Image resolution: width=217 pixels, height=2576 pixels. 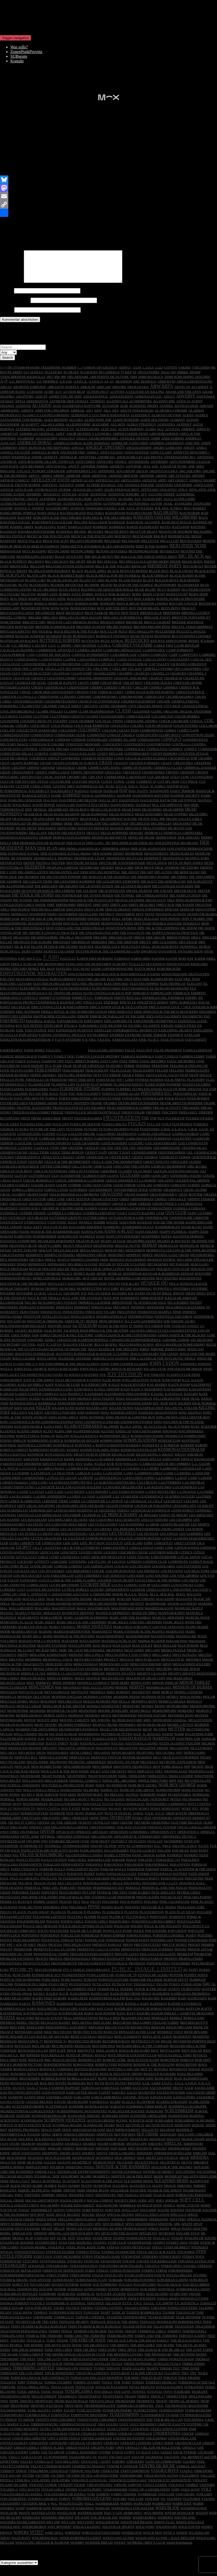 I want to click on HLM GANG, so click(x=199, y=1270).